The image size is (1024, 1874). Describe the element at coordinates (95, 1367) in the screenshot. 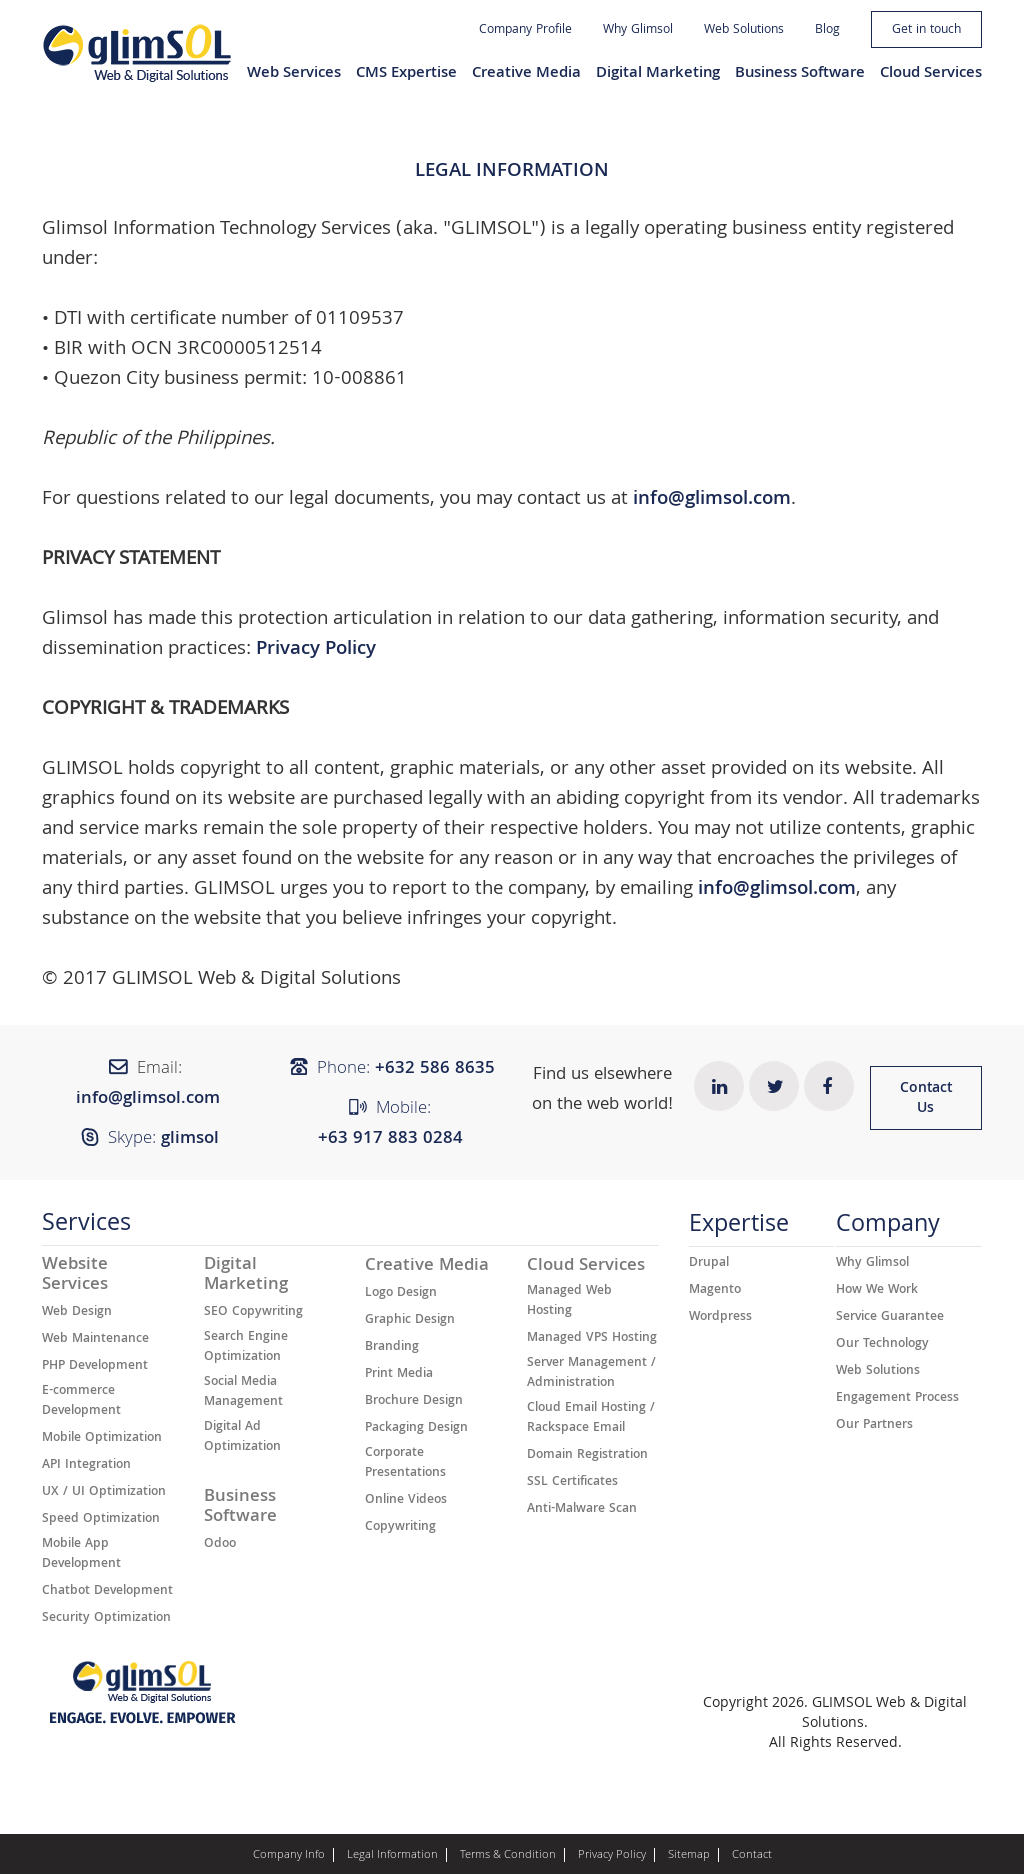

I see `PHP Development` at that location.